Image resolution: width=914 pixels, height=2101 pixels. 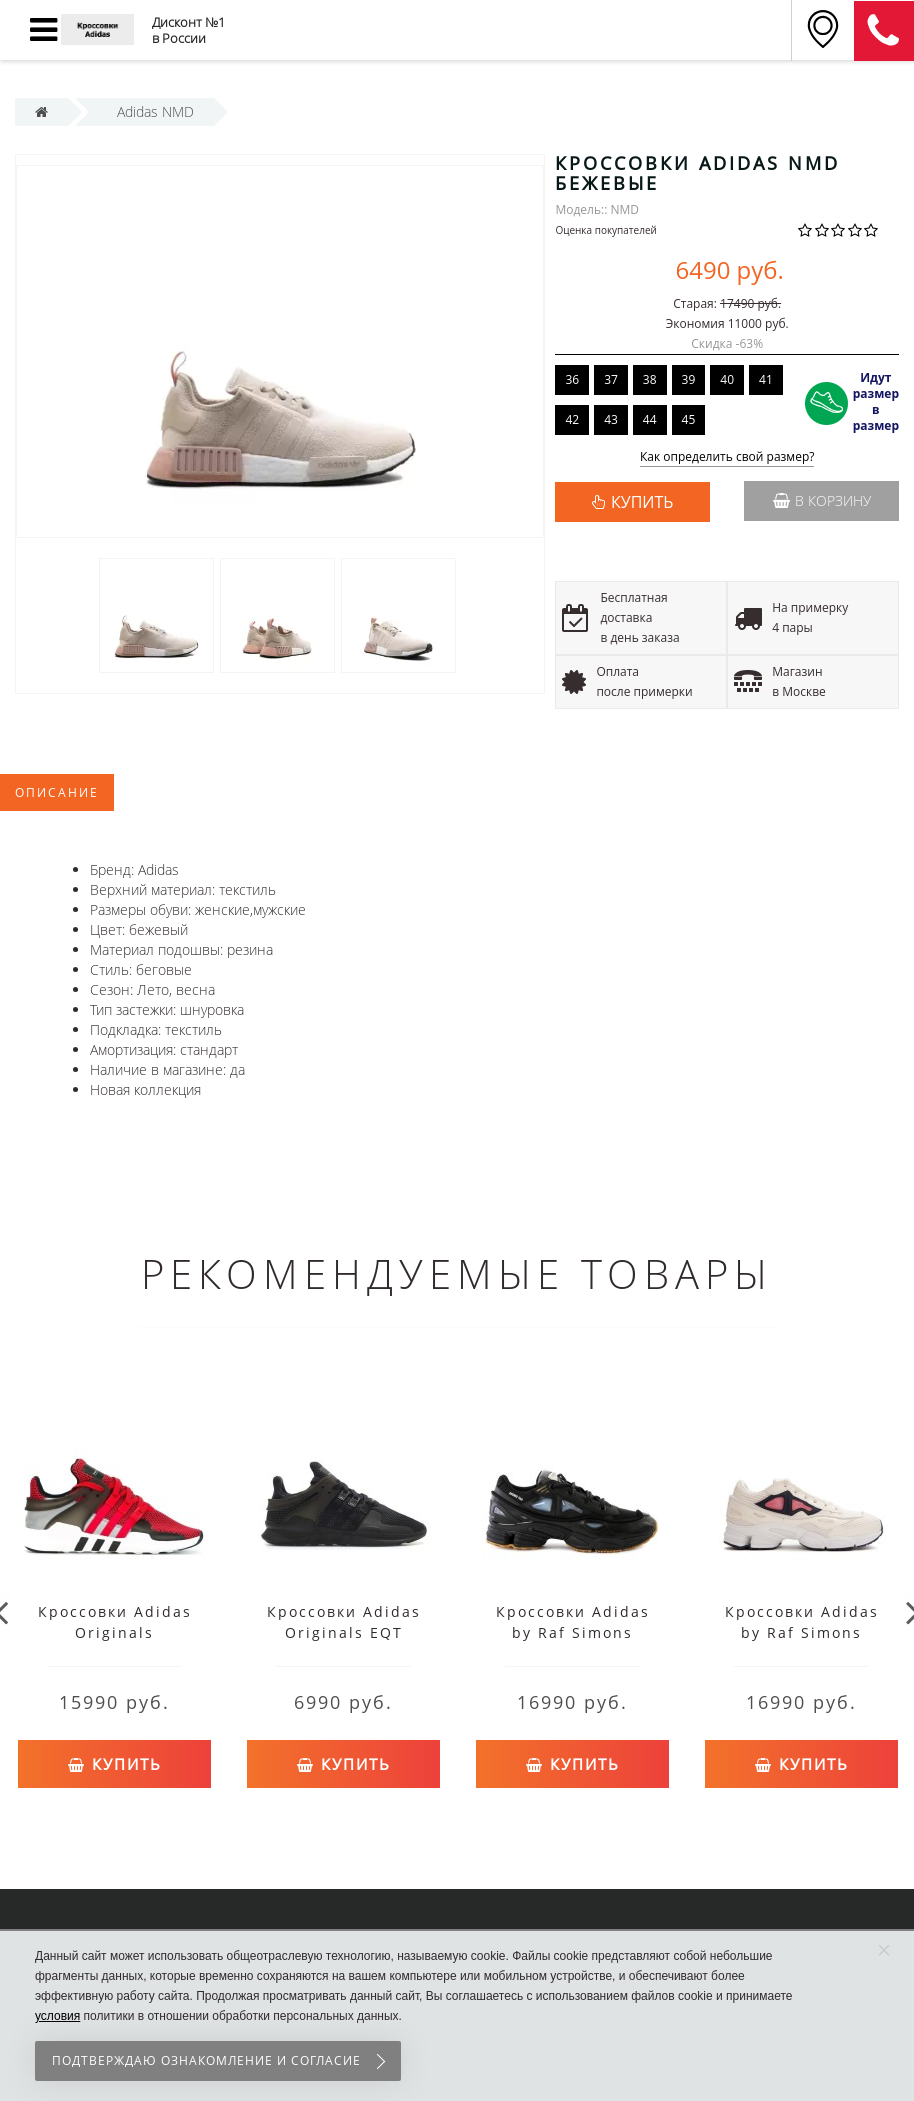 What do you see at coordinates (642, 502) in the screenshot?
I see `КУПИТЬ` at bounding box center [642, 502].